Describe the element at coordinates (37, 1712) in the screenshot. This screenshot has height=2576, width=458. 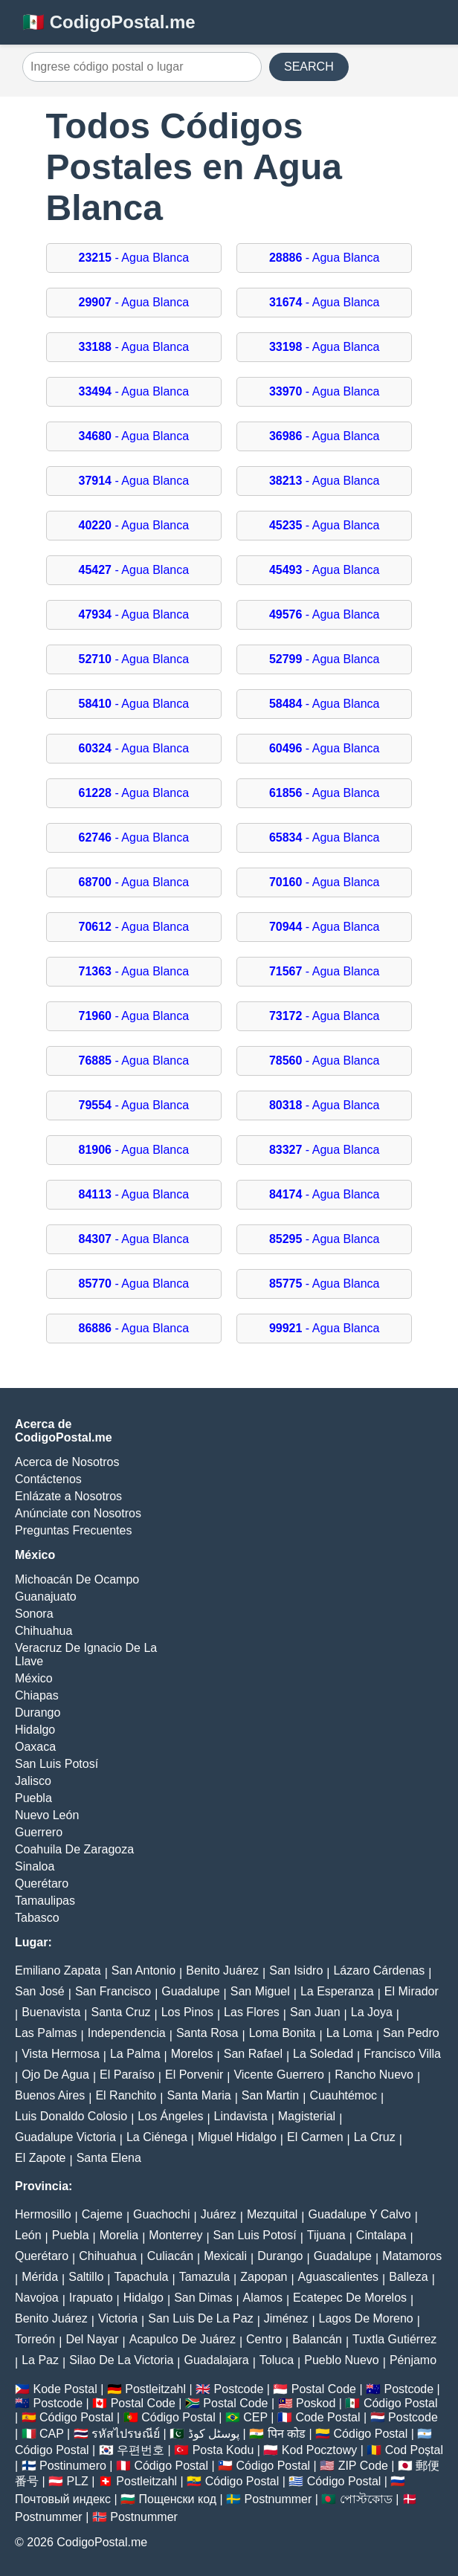
I see `Durango` at that location.